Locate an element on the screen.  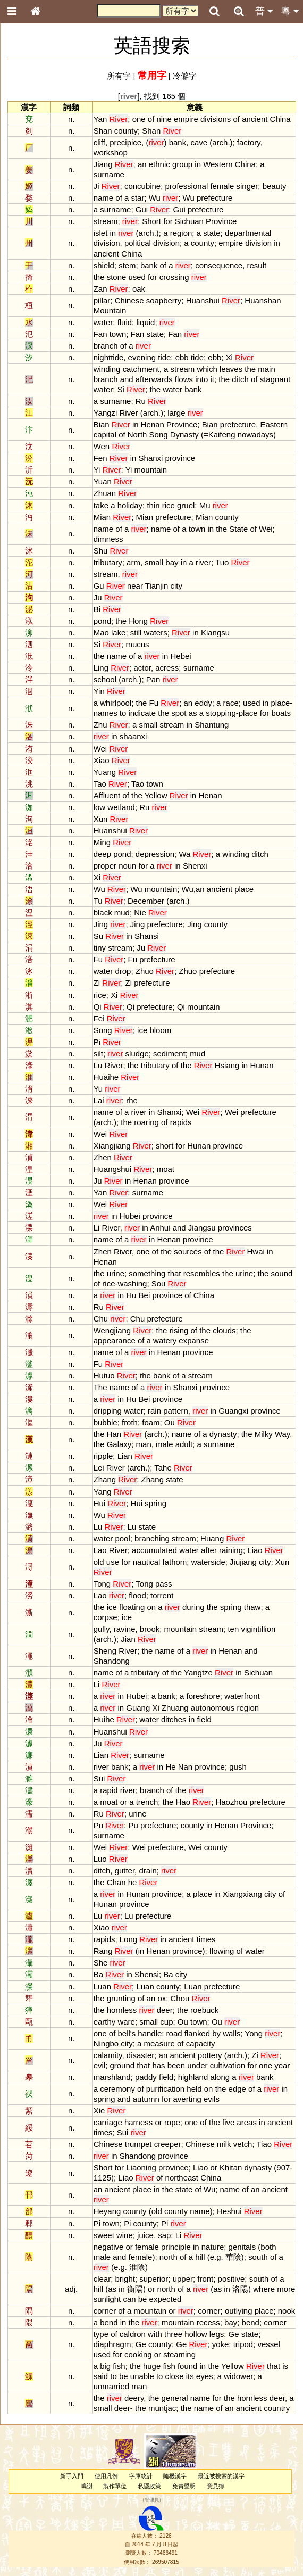
it is located at coordinates (212, 379).